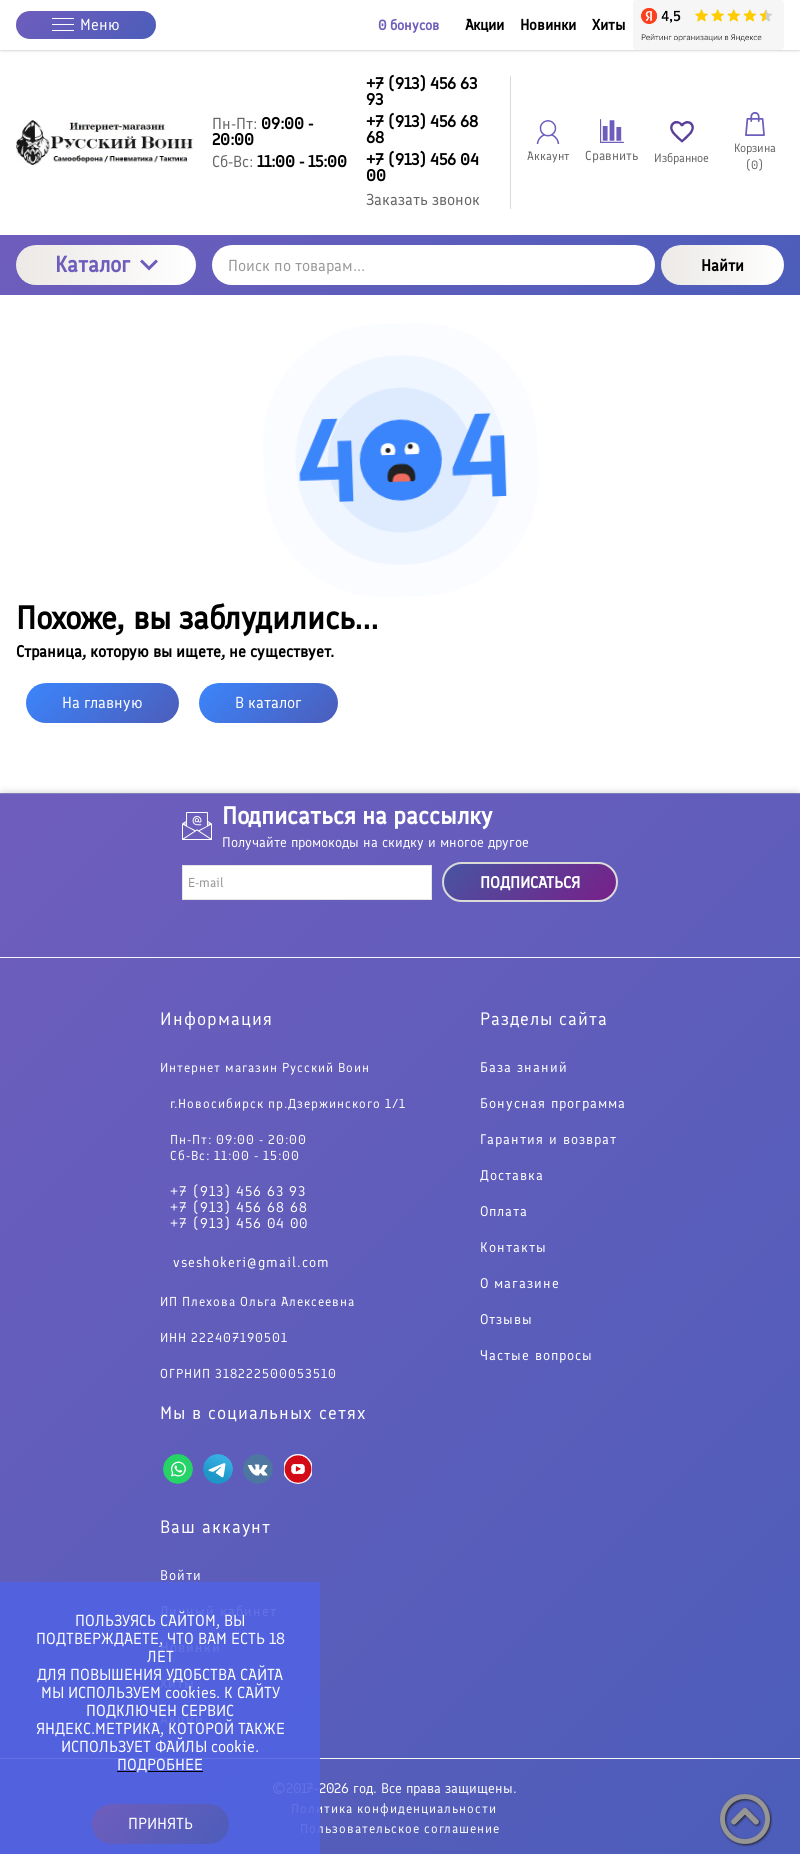 This screenshot has width=800, height=1854. Describe the element at coordinates (506, 1320) in the screenshot. I see `Отзывы` at that location.